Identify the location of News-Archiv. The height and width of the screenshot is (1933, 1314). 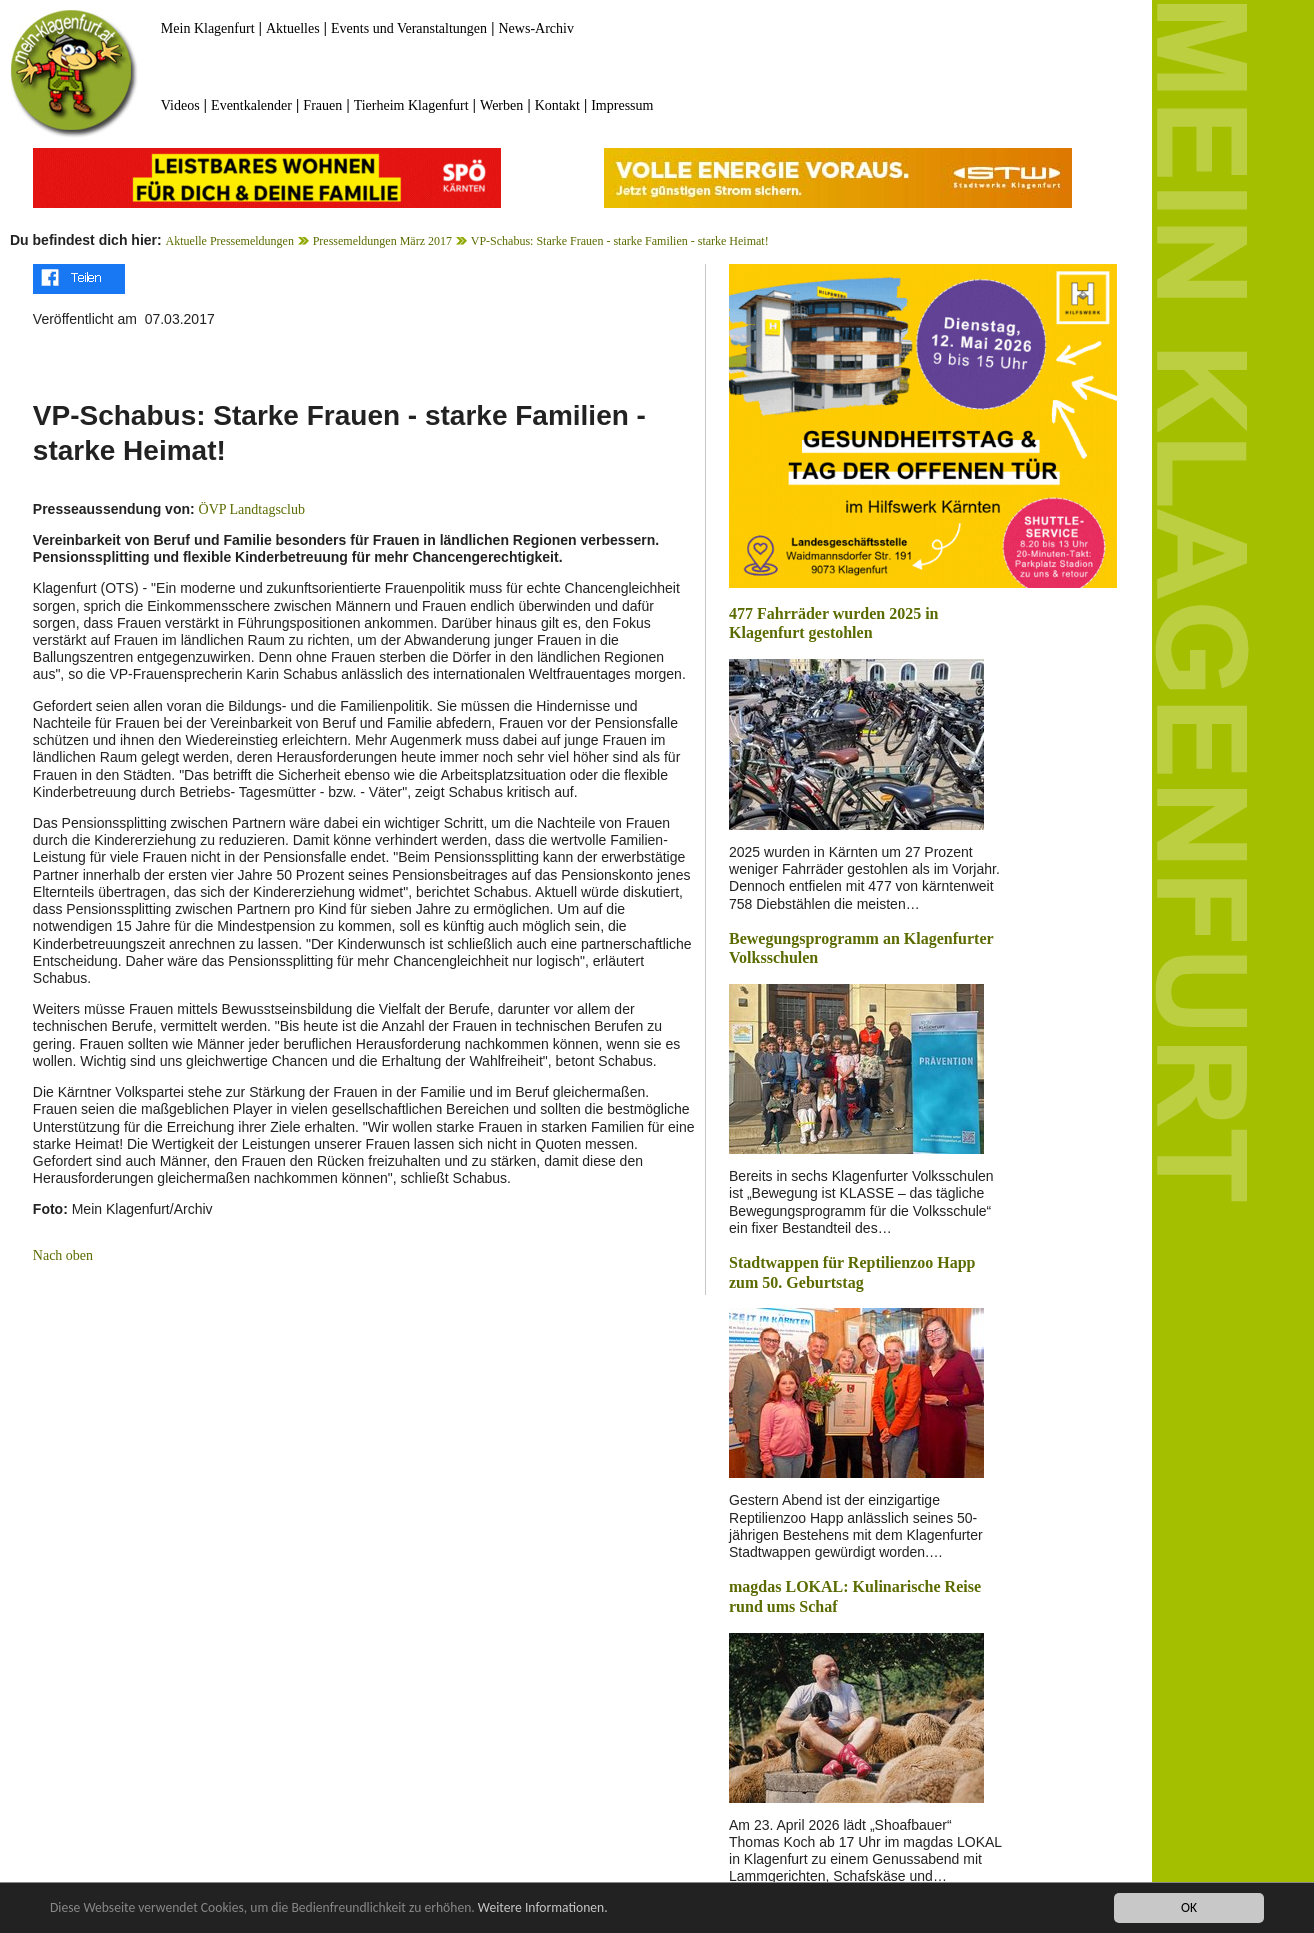
(536, 28).